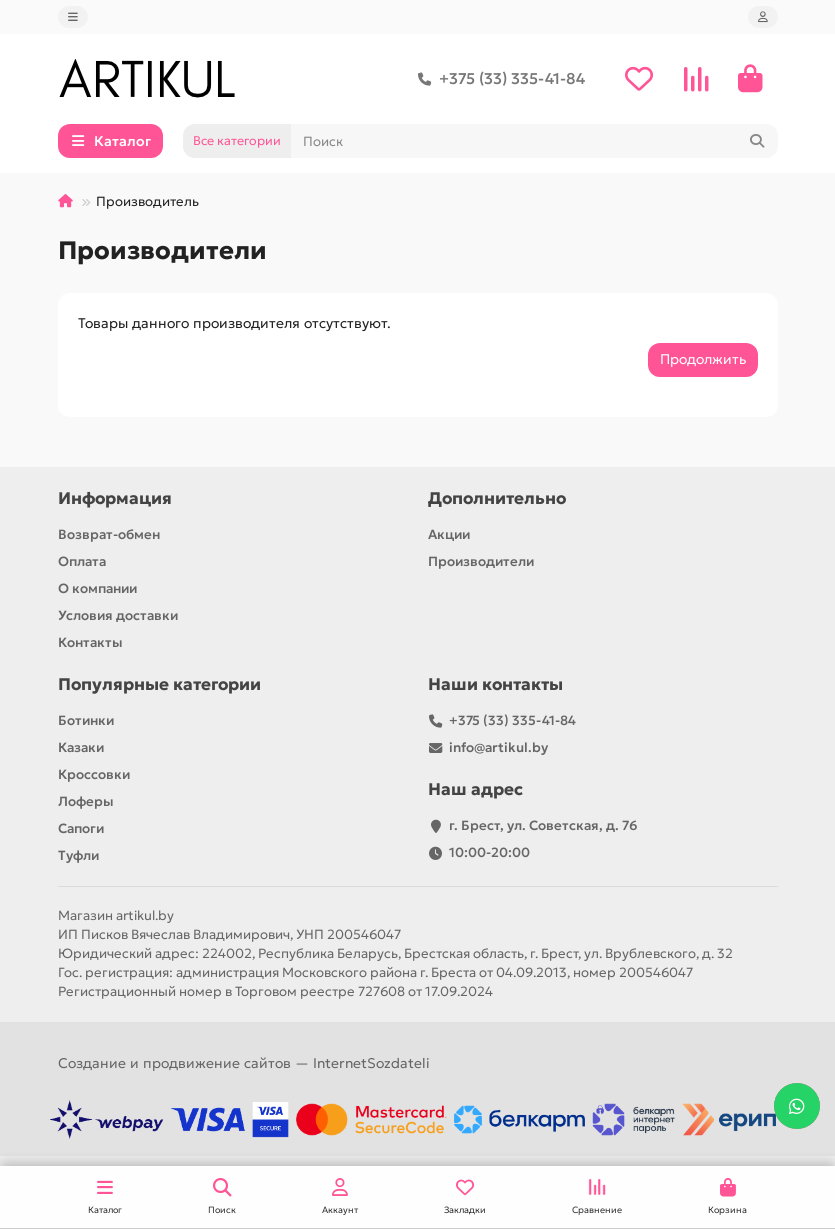  Describe the element at coordinates (534, 141) in the screenshot. I see `[Search]` at that location.